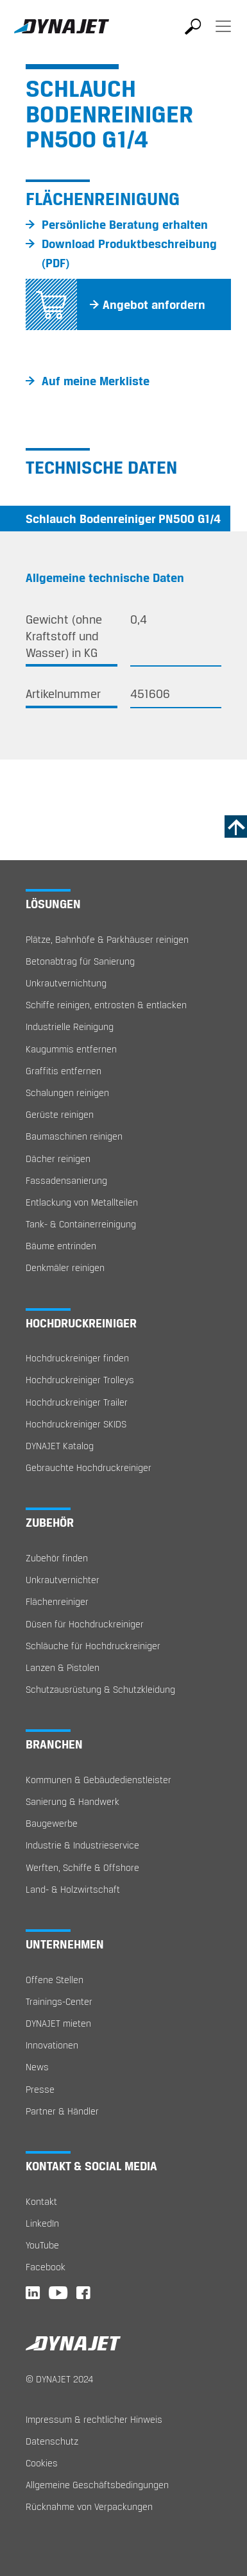 The height and width of the screenshot is (2576, 247). Describe the element at coordinates (52, 2441) in the screenshot. I see `Datenschutz` at that location.